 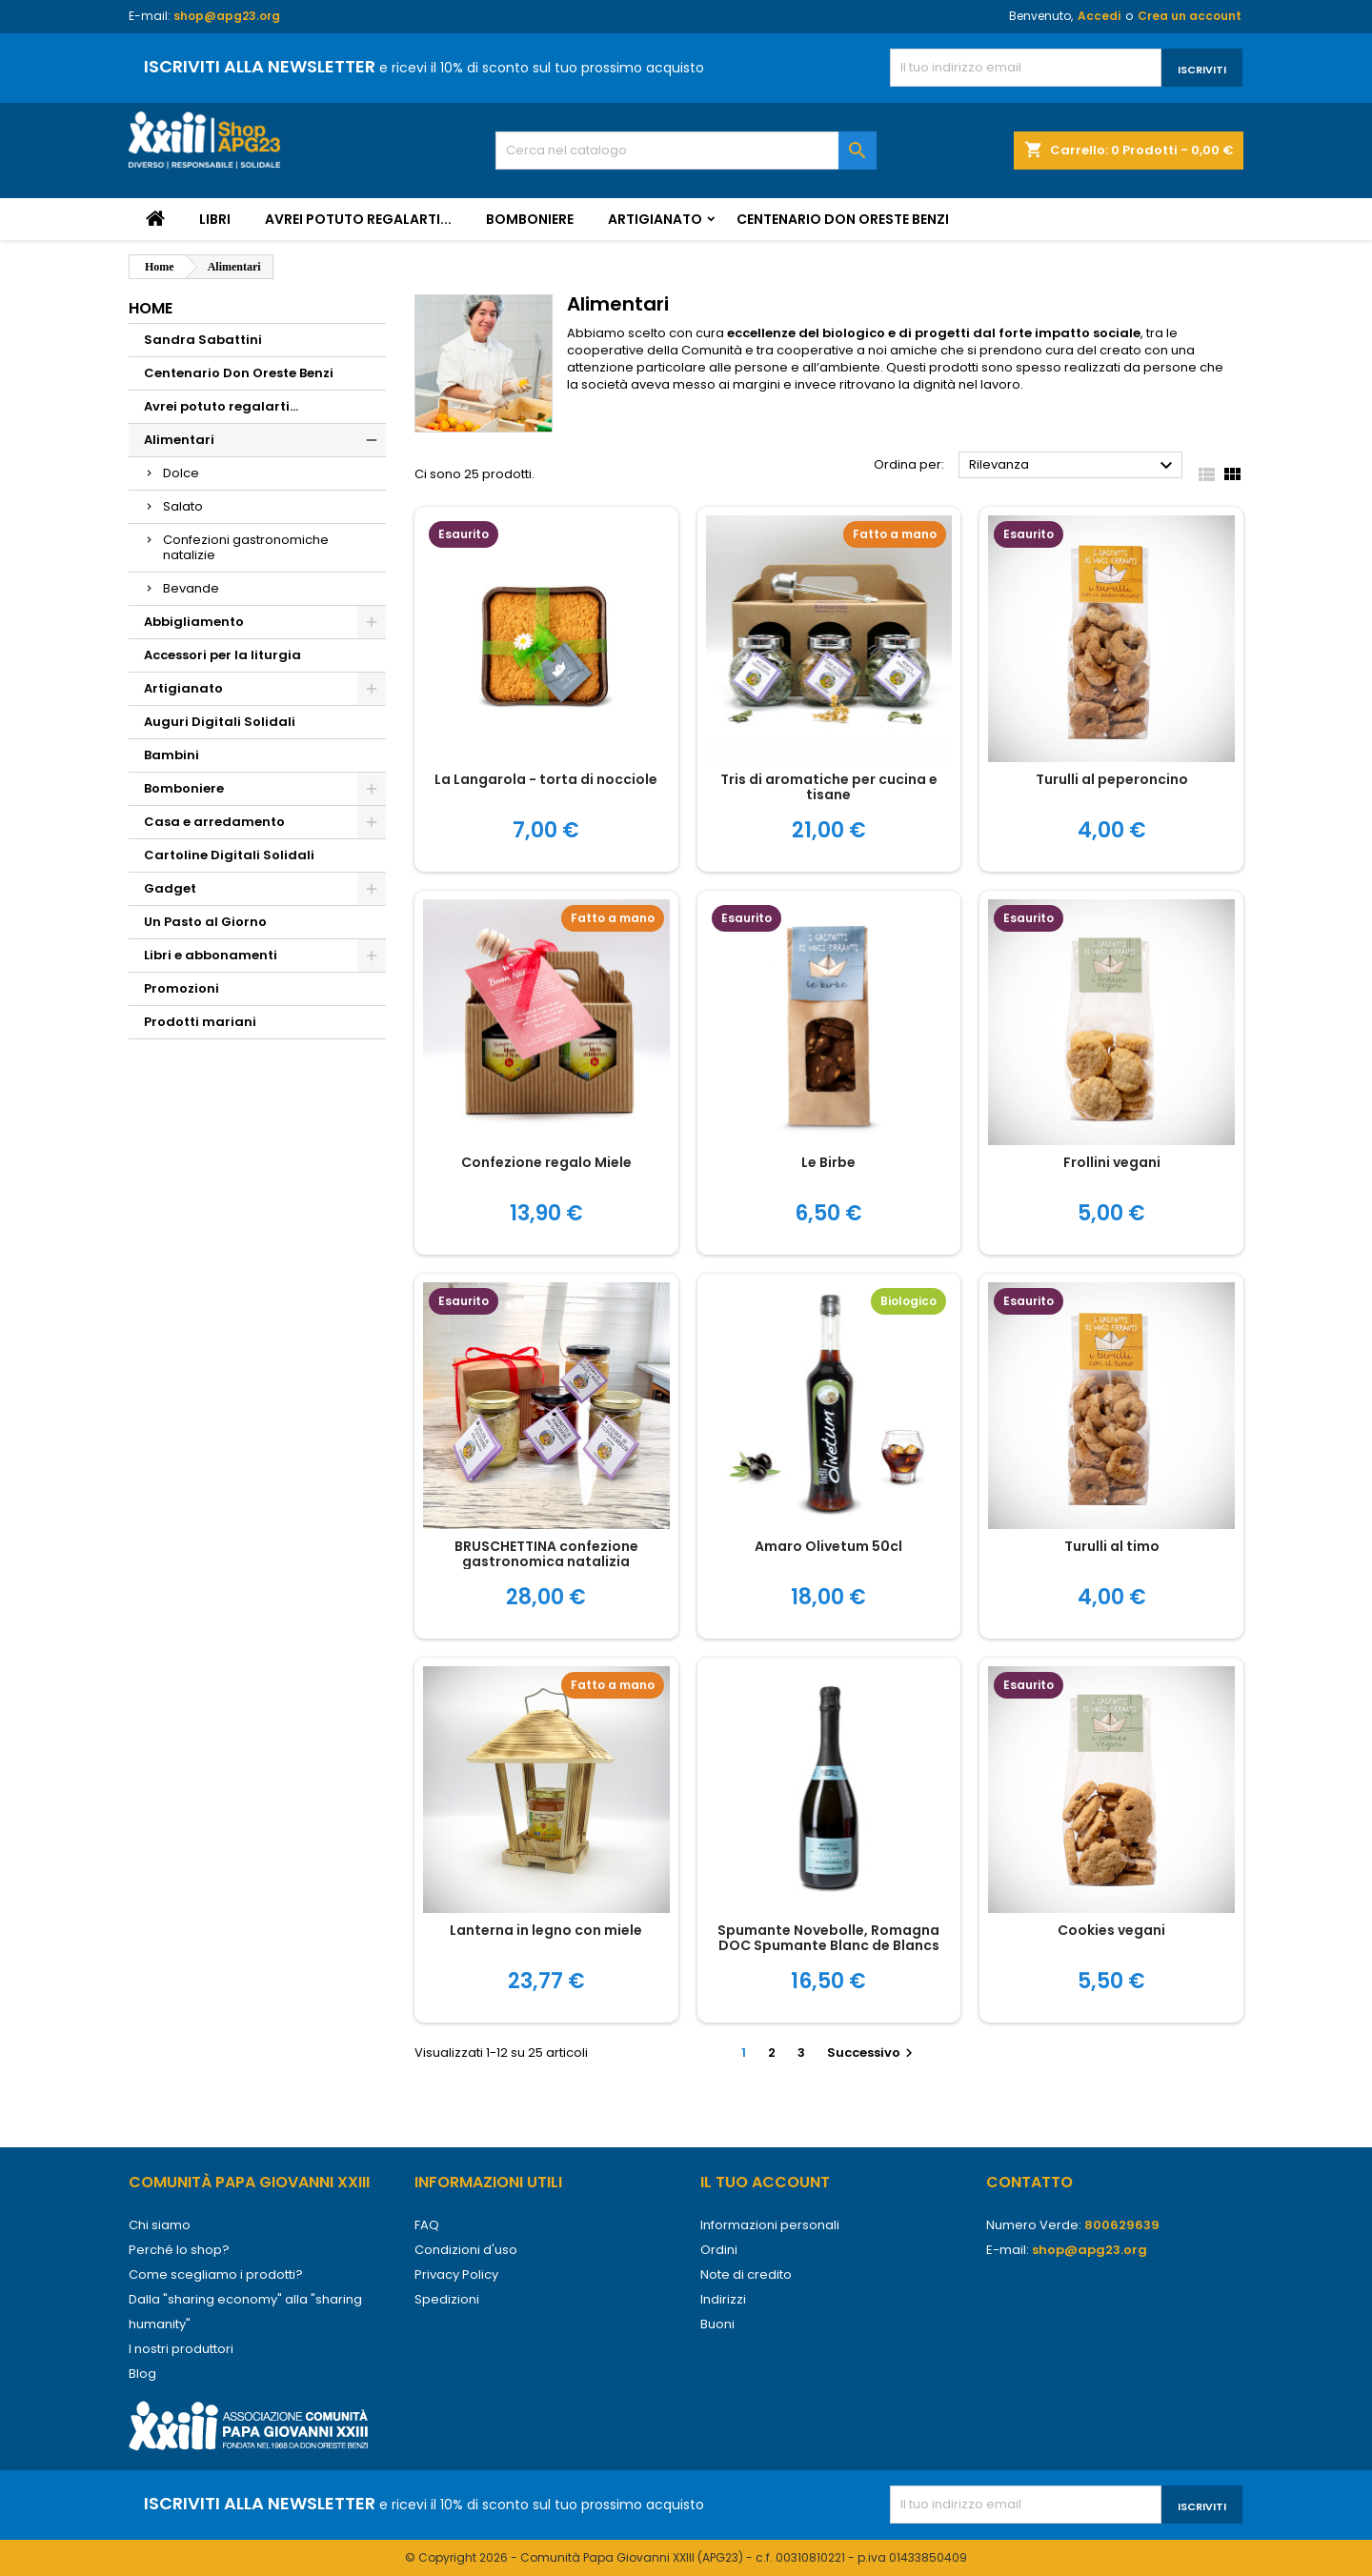 I want to click on Abbigliamento, so click(x=194, y=622).